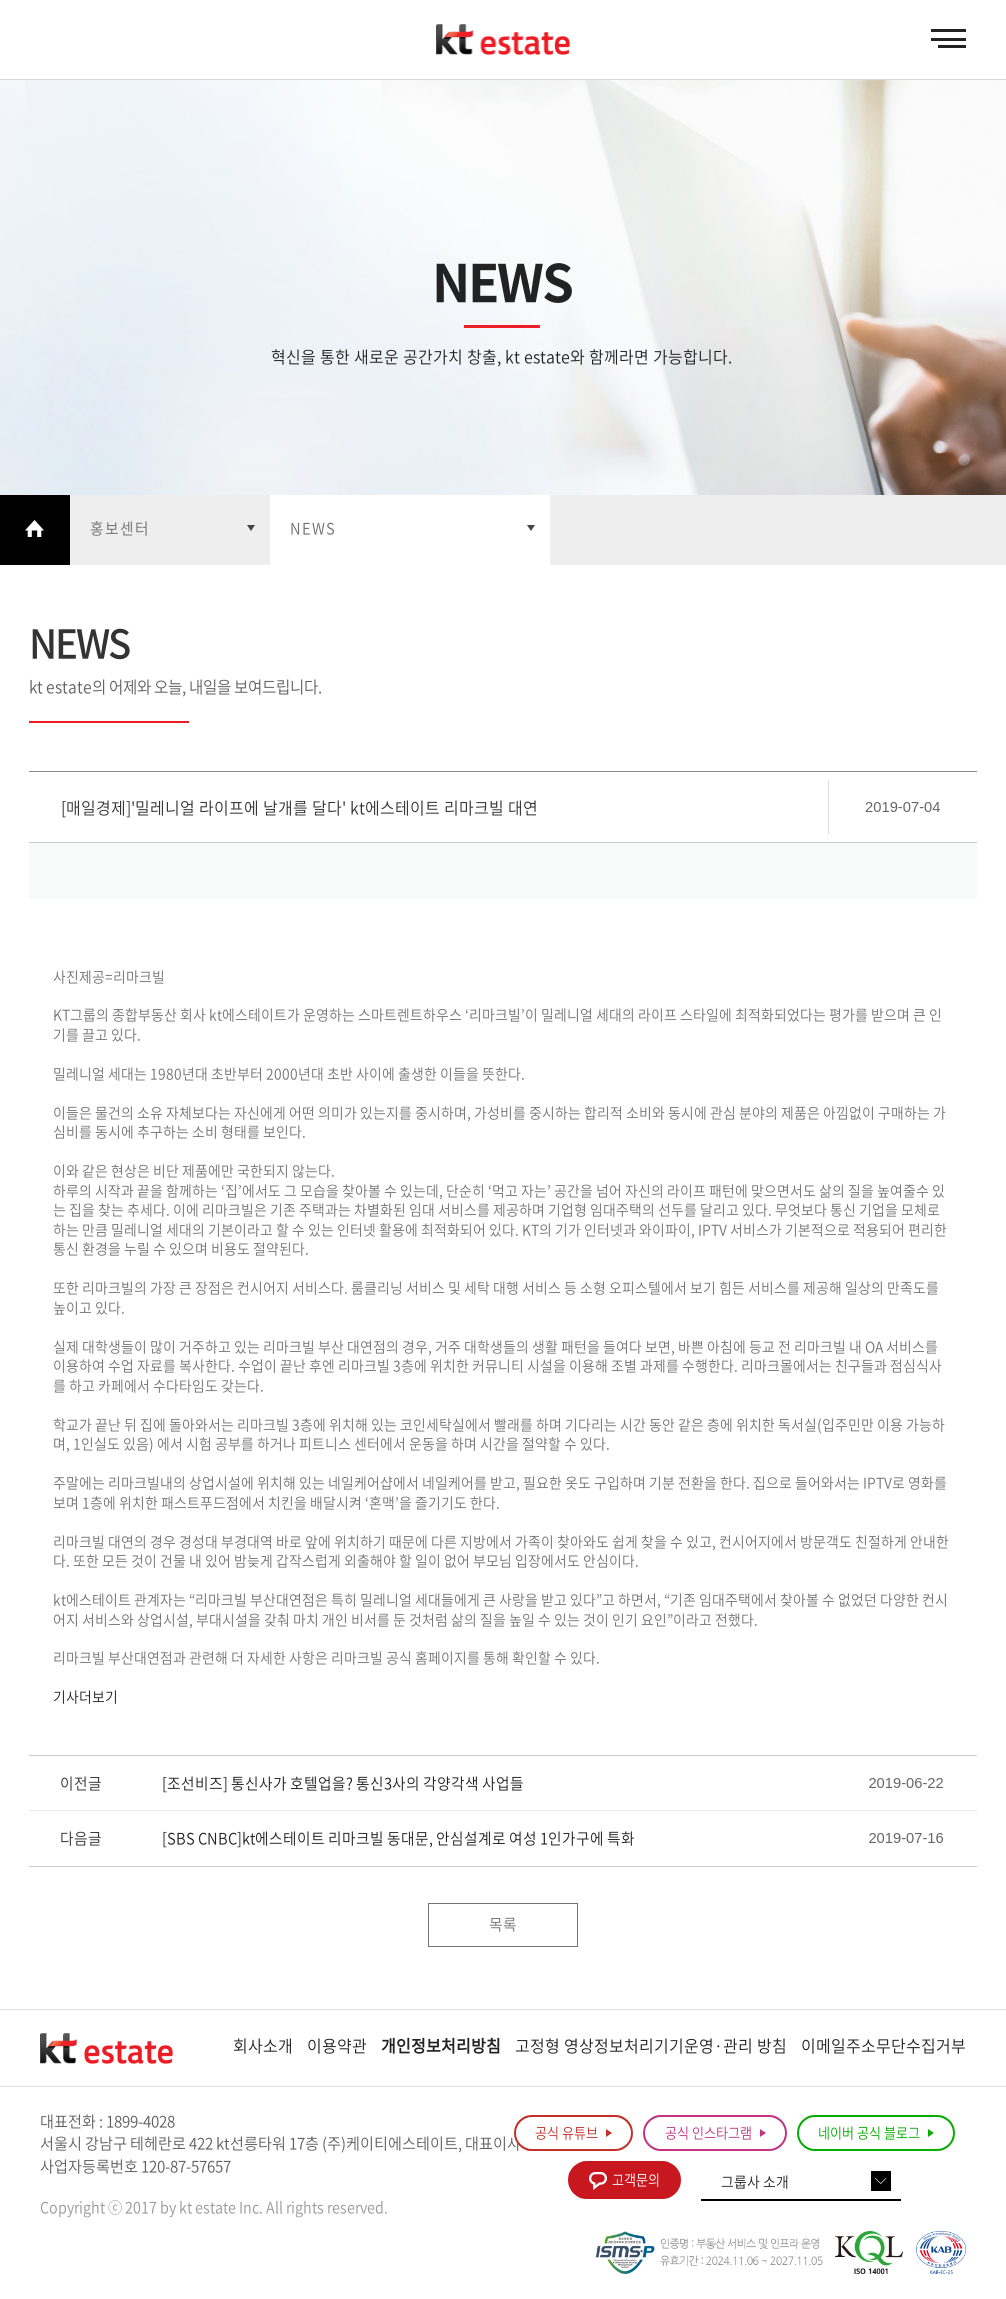  What do you see at coordinates (715, 2134) in the screenshot?
I see `공식 인스타그램` at bounding box center [715, 2134].